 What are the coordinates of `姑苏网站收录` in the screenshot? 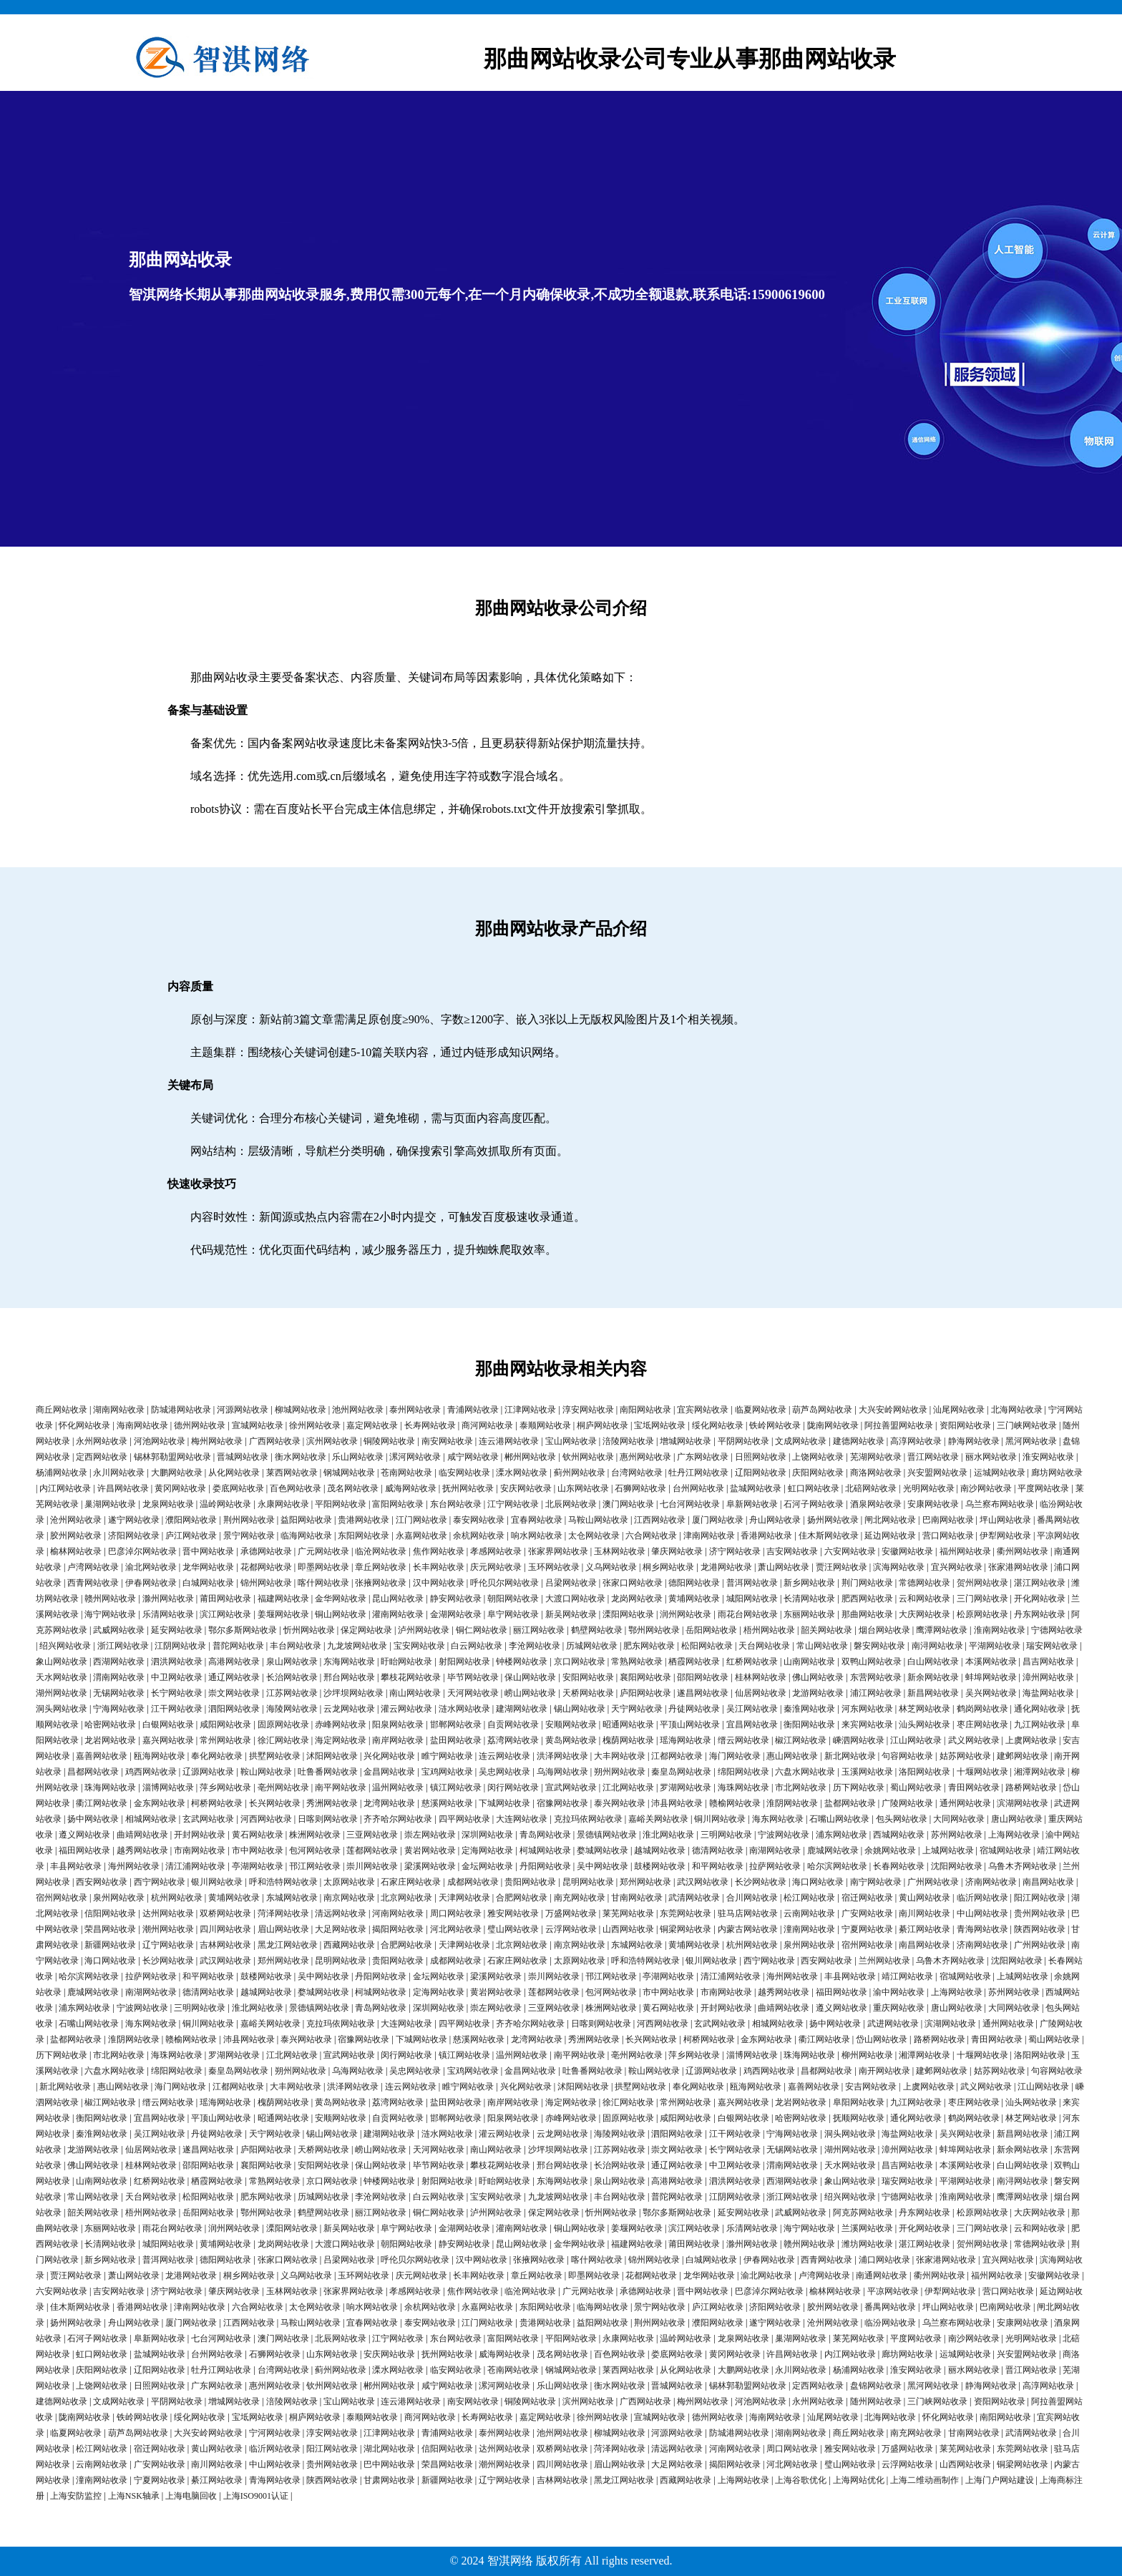 It's located at (965, 1756).